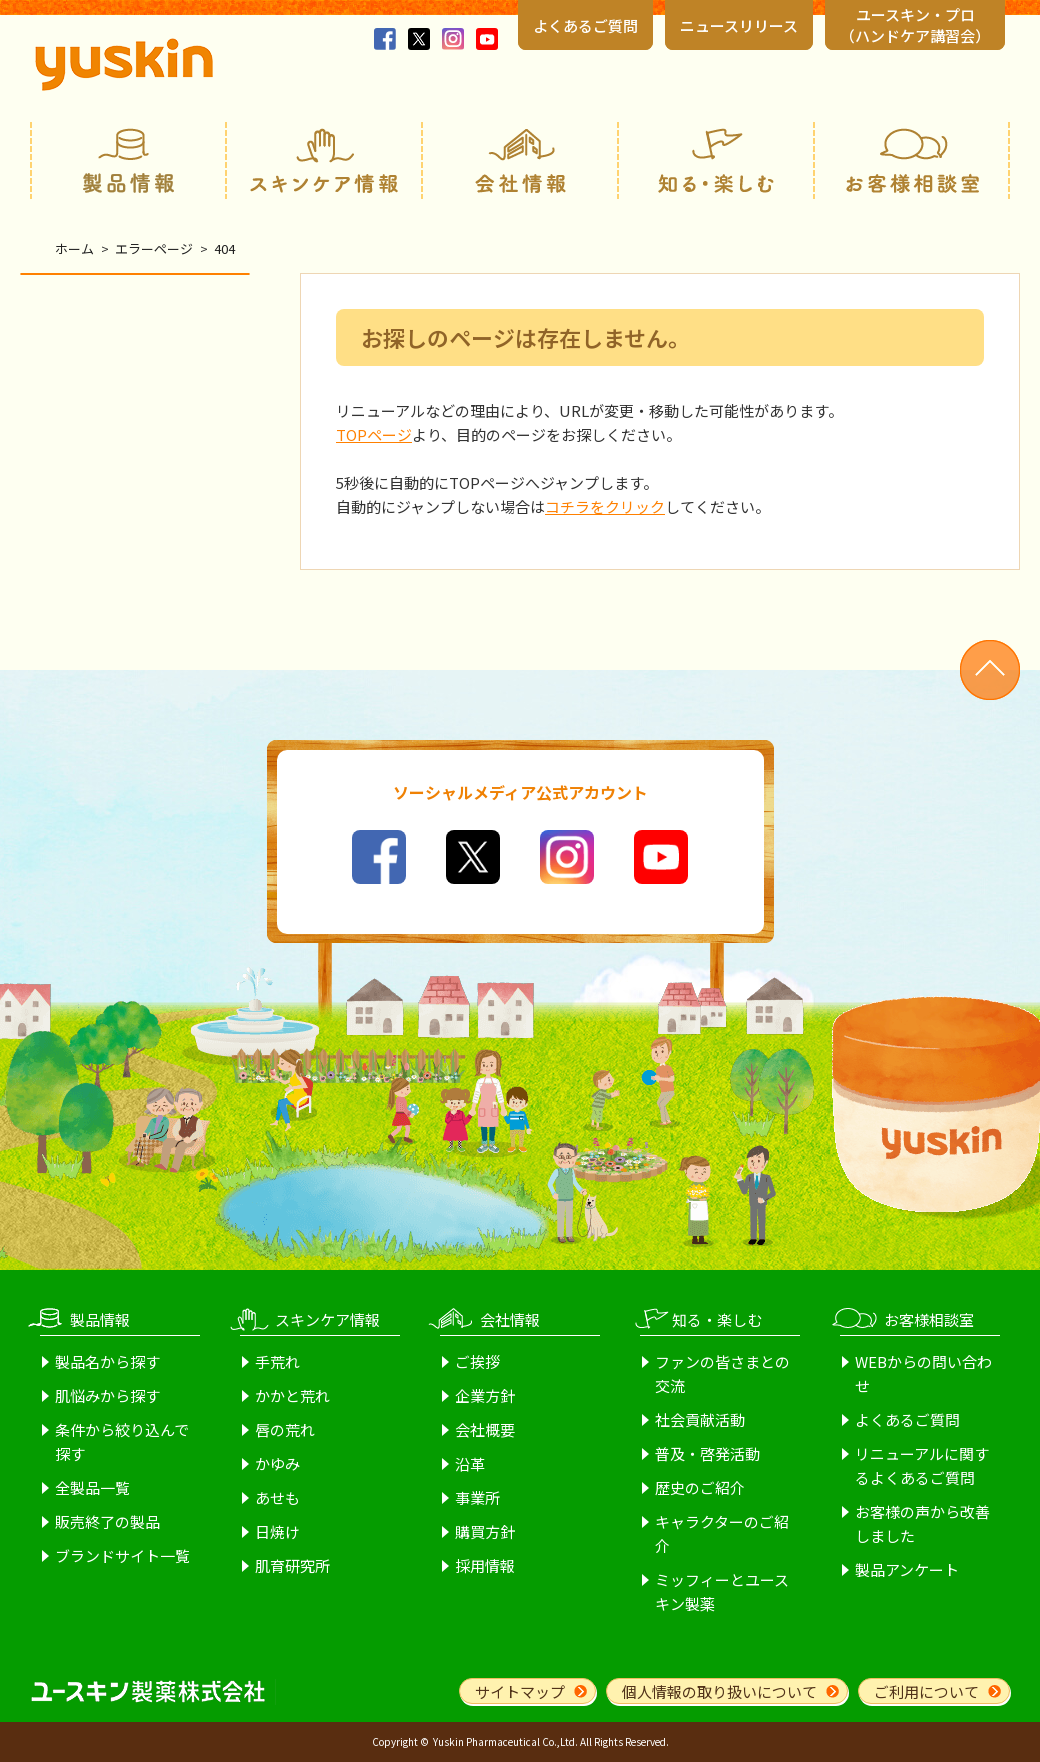  Describe the element at coordinates (74, 248) in the screenshot. I see `ホーム` at that location.